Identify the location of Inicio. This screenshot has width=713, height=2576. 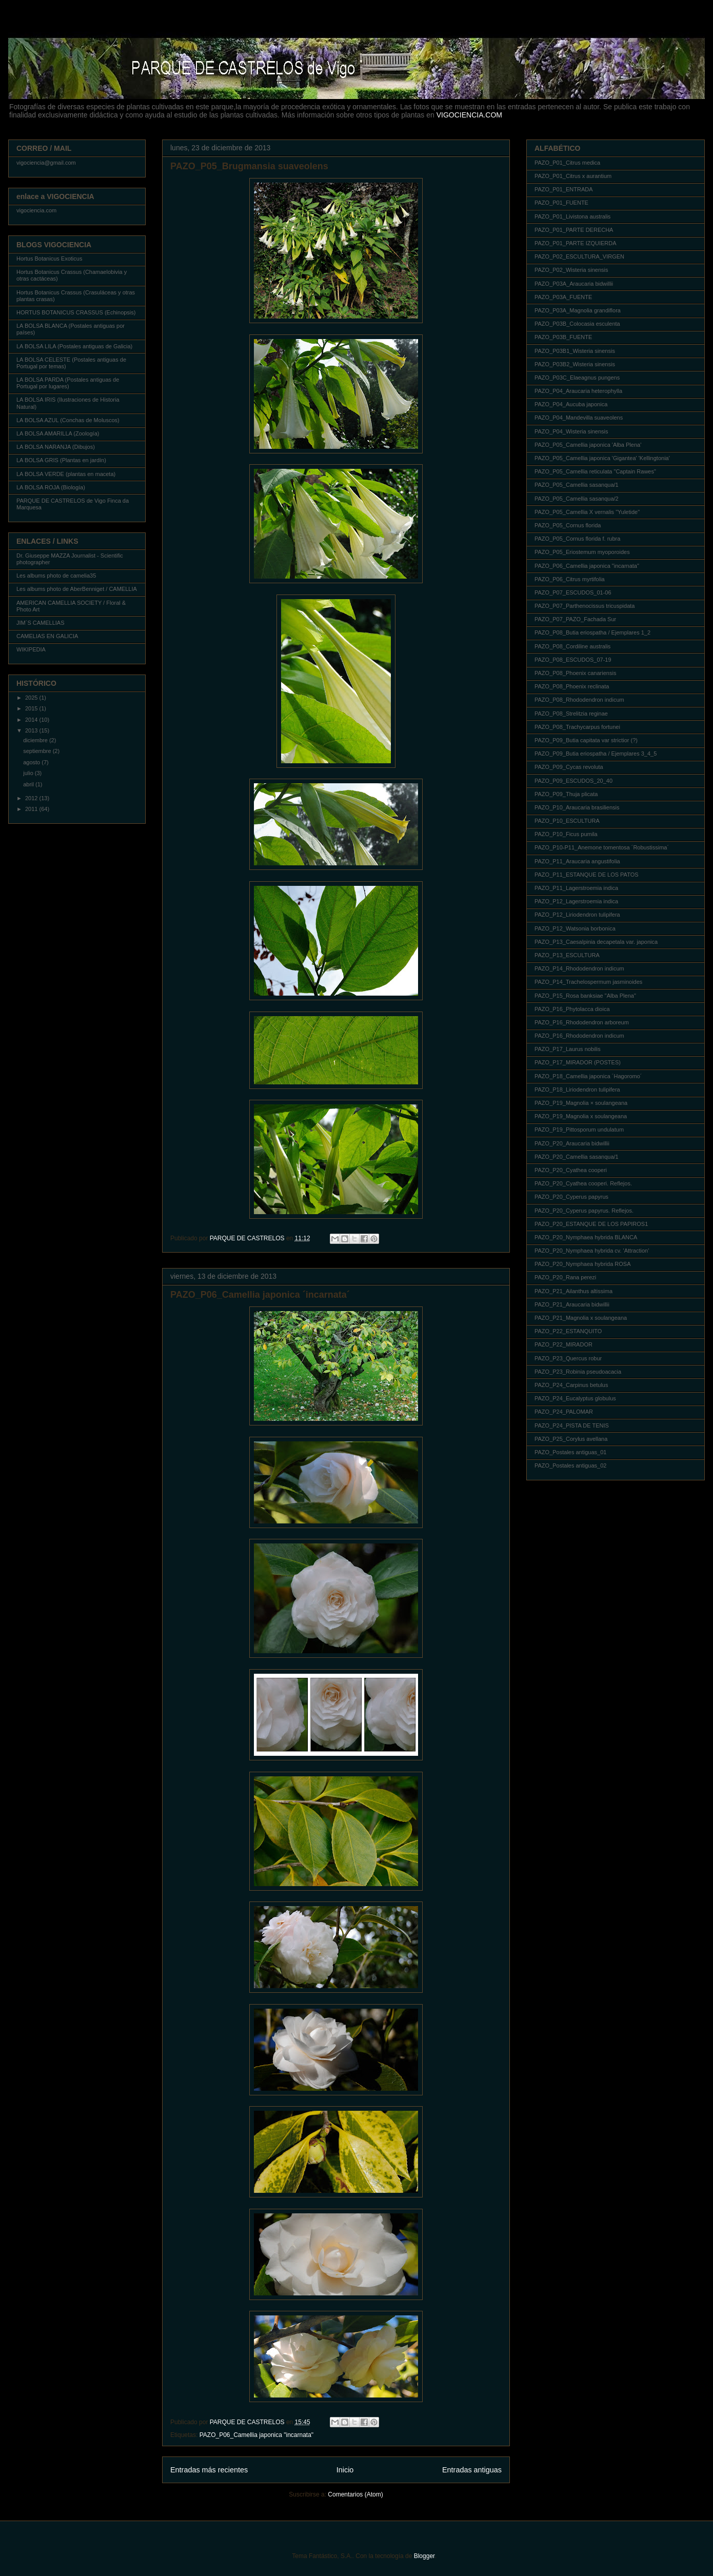
(345, 2470).